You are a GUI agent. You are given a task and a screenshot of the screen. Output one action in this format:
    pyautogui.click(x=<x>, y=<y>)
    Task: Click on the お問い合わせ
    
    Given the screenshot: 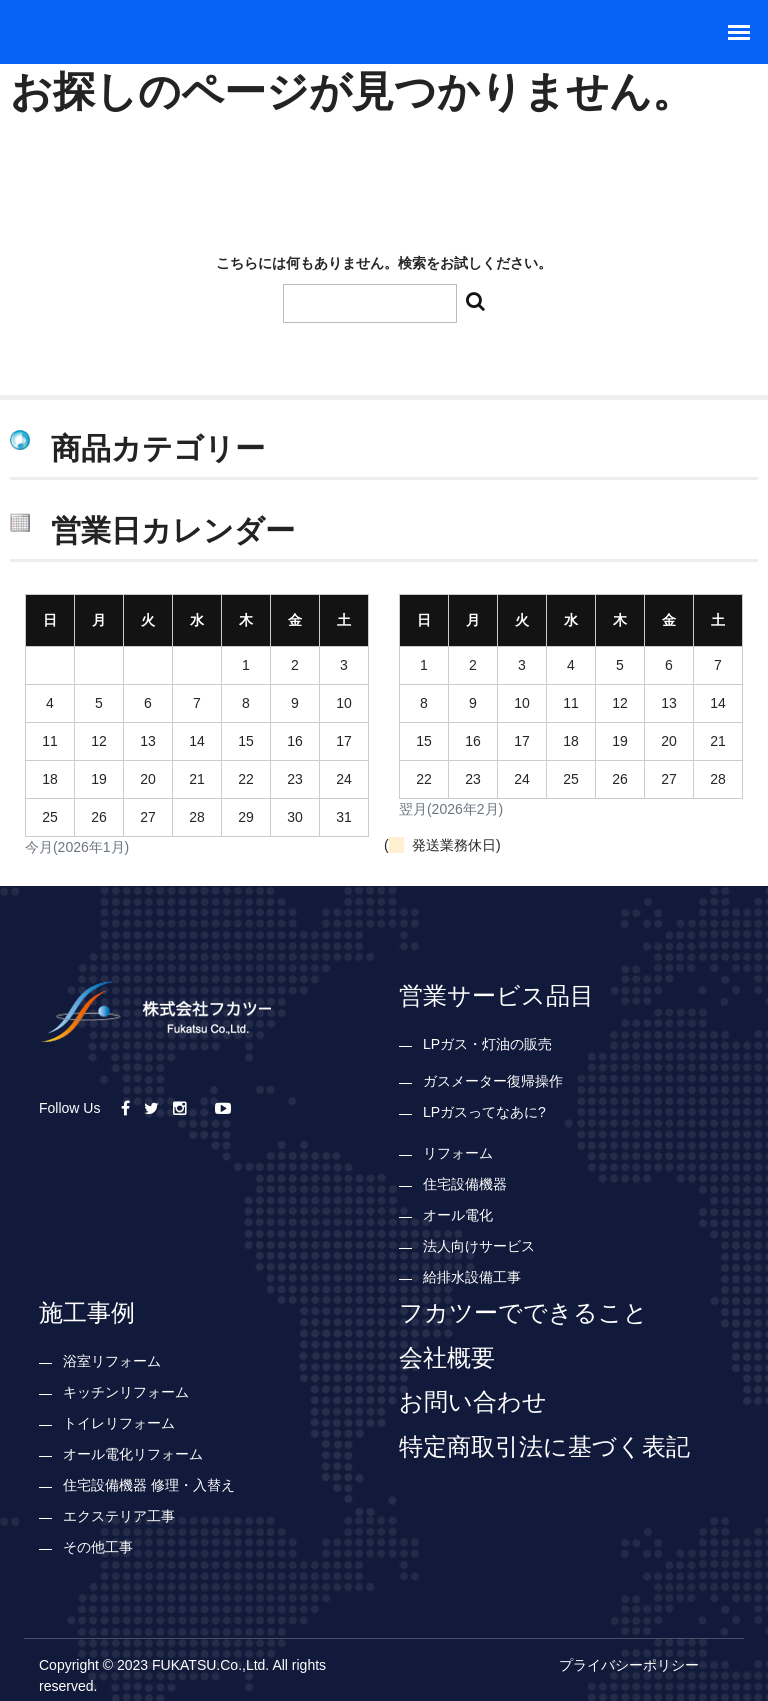 What is the action you would take?
    pyautogui.click(x=473, y=1401)
    